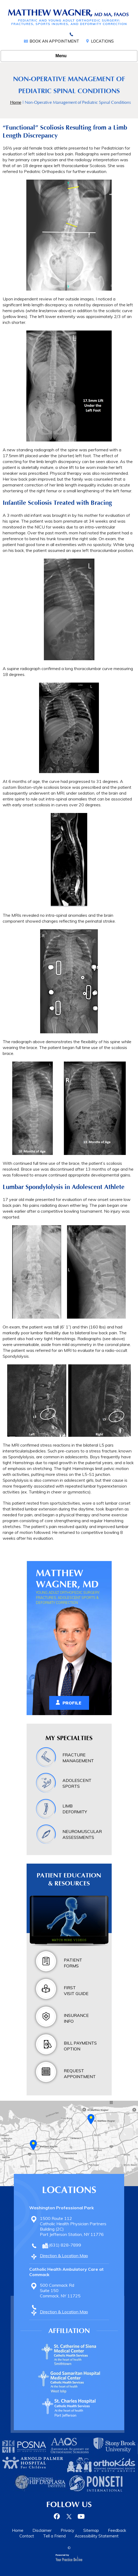 Image resolution: width=138 pixels, height=2576 pixels. What do you see at coordinates (82, 1834) in the screenshot?
I see `Neuromuscular Assessments` at bounding box center [82, 1834].